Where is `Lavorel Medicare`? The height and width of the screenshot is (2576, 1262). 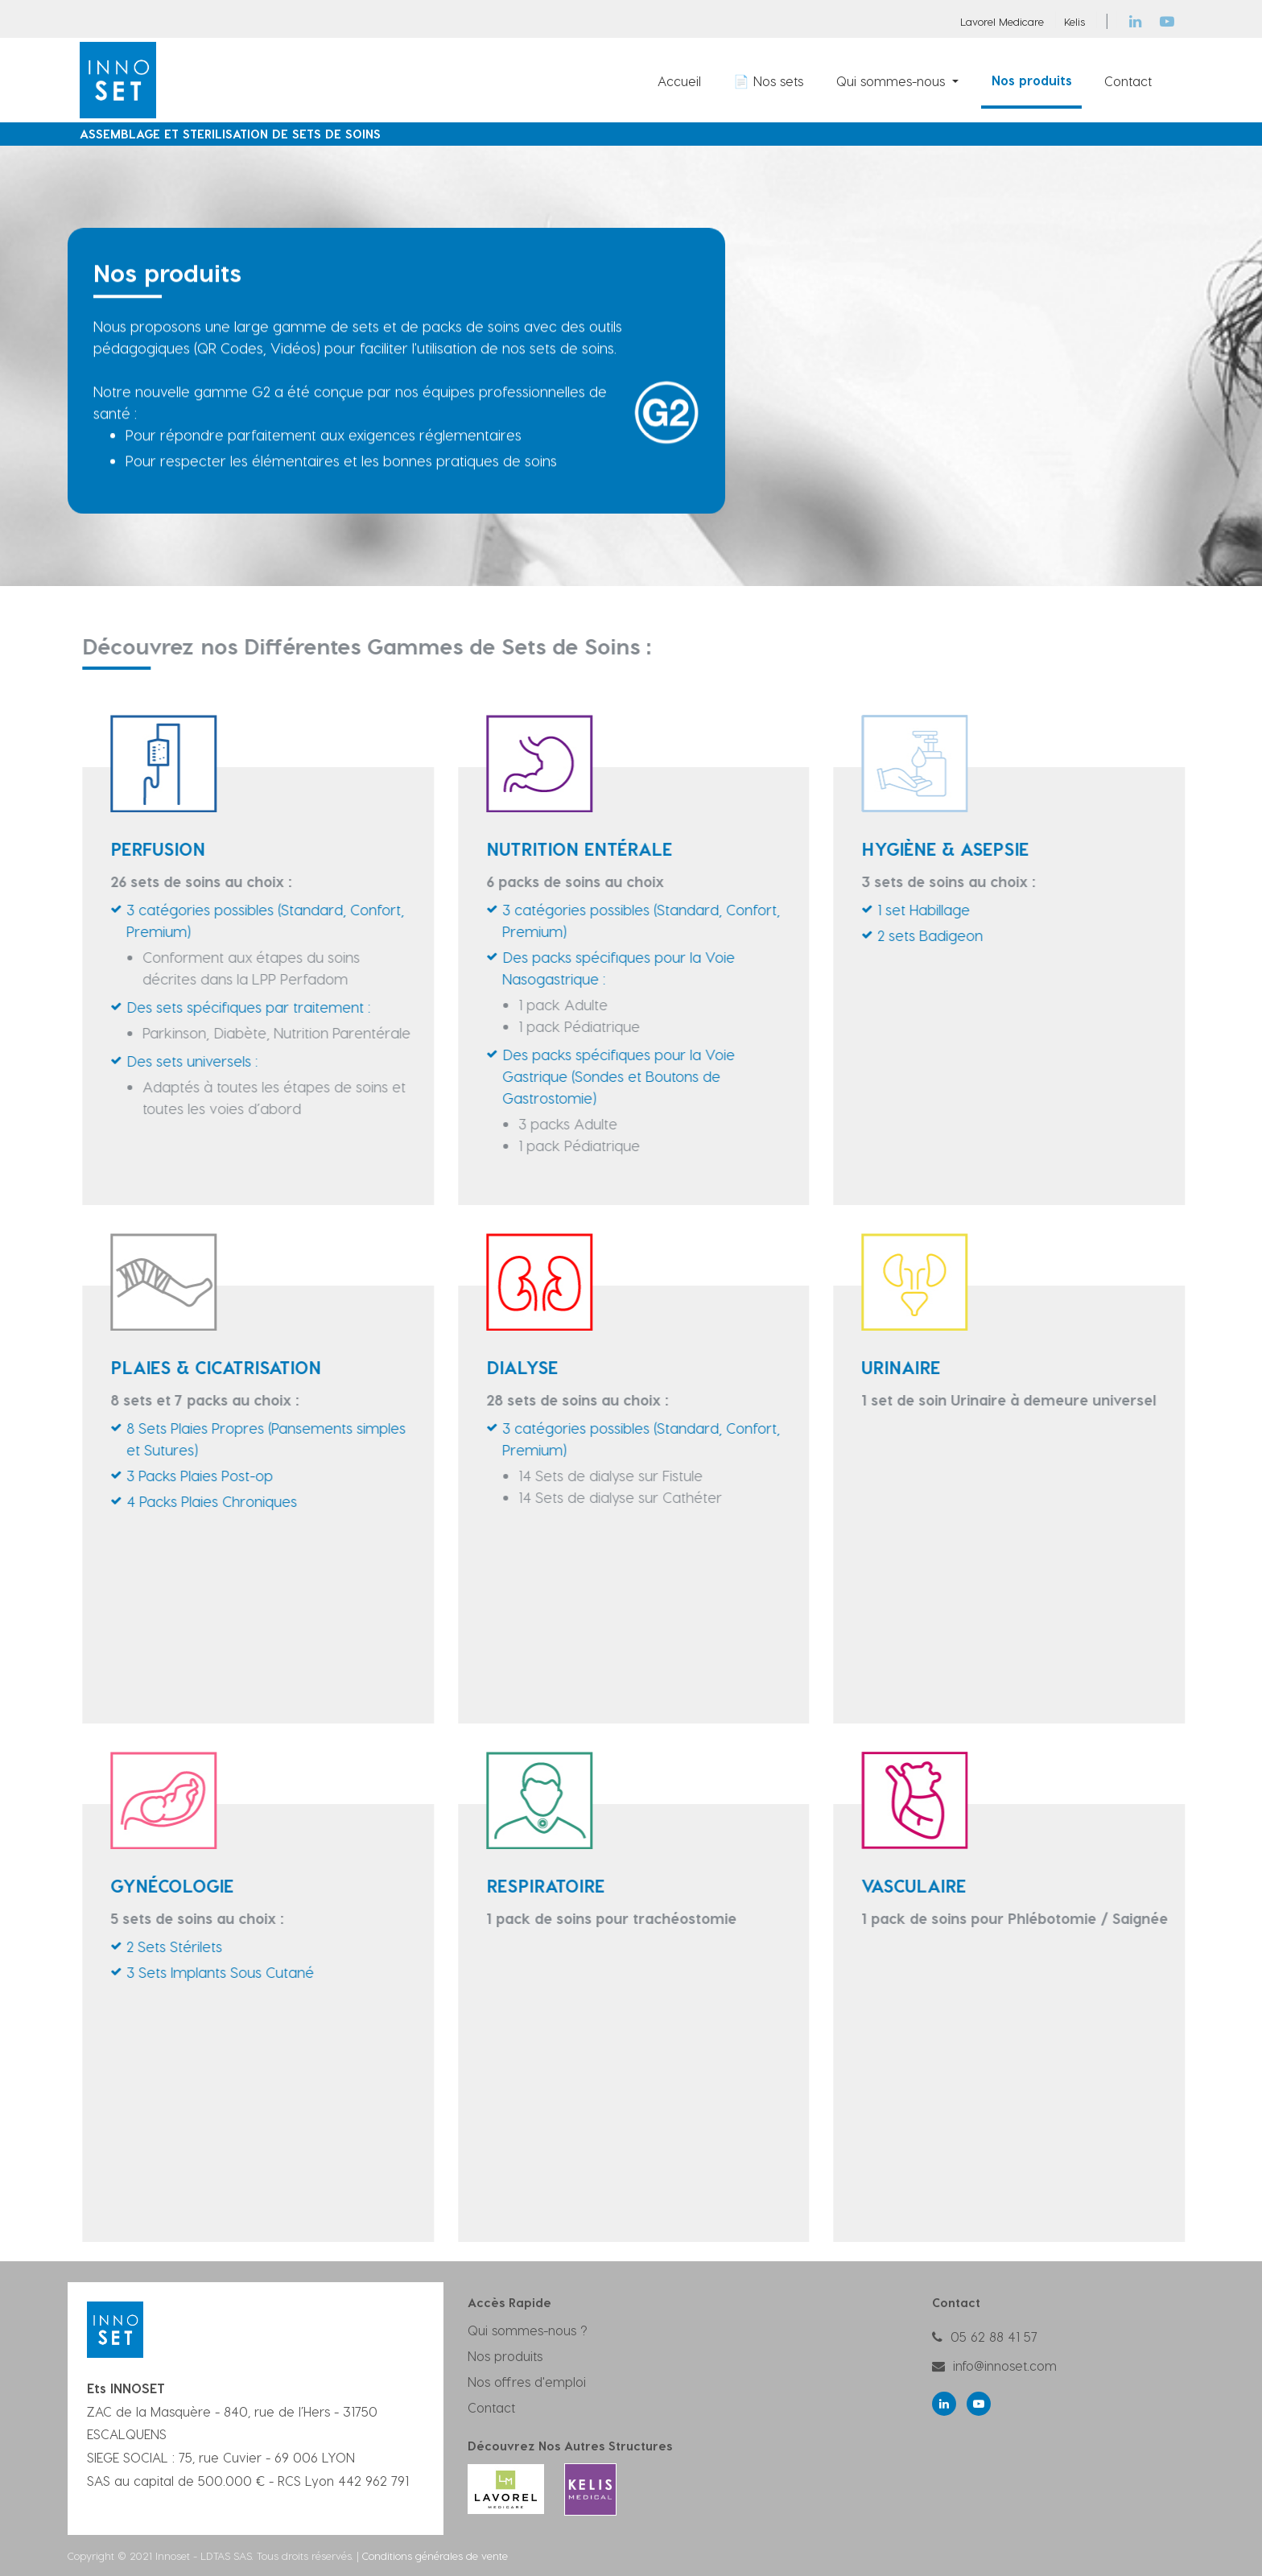
Lavorel Medicare is located at coordinates (1002, 21).